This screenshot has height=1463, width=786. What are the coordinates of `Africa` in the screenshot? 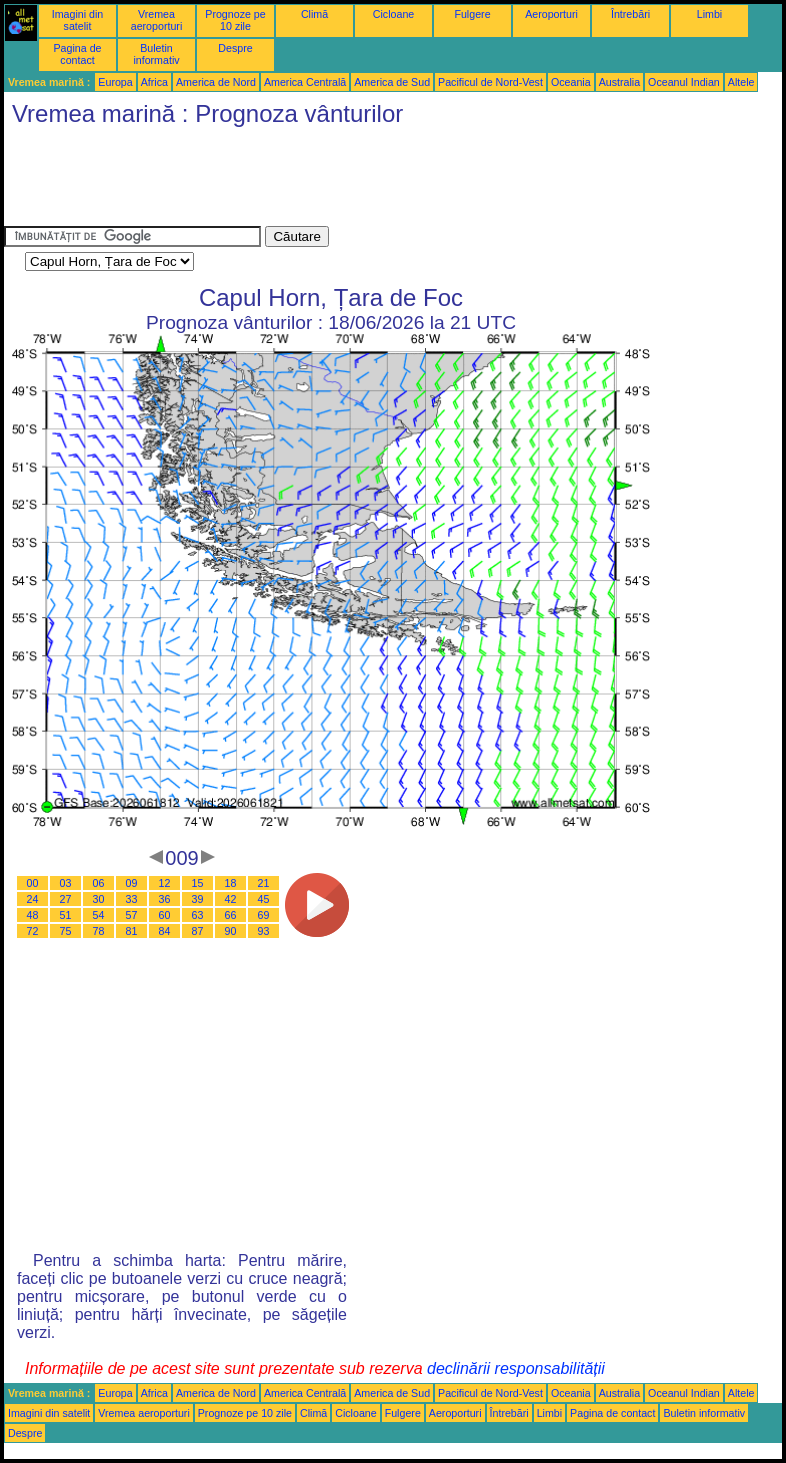 It's located at (154, 82).